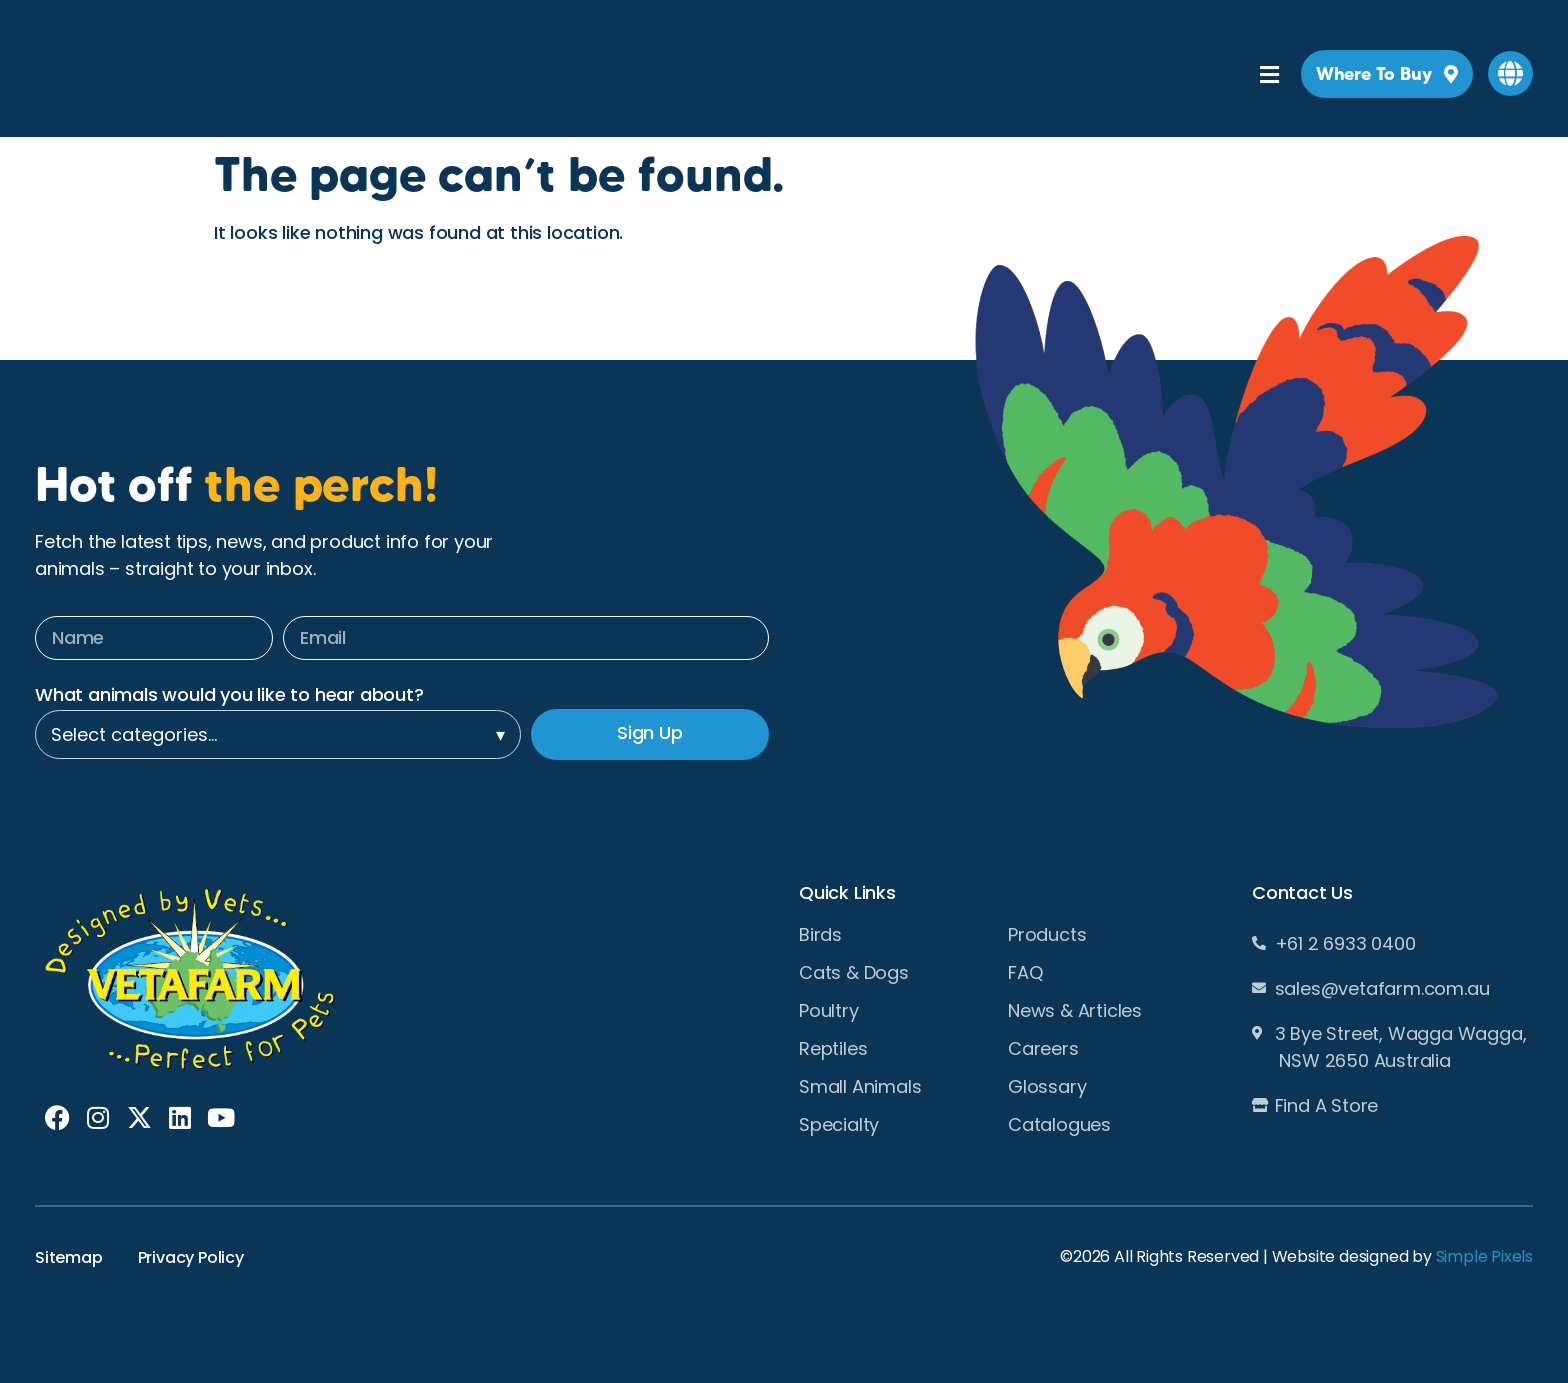 The height and width of the screenshot is (1383, 1568). Describe the element at coordinates (1043, 1049) in the screenshot. I see `Careers` at that location.